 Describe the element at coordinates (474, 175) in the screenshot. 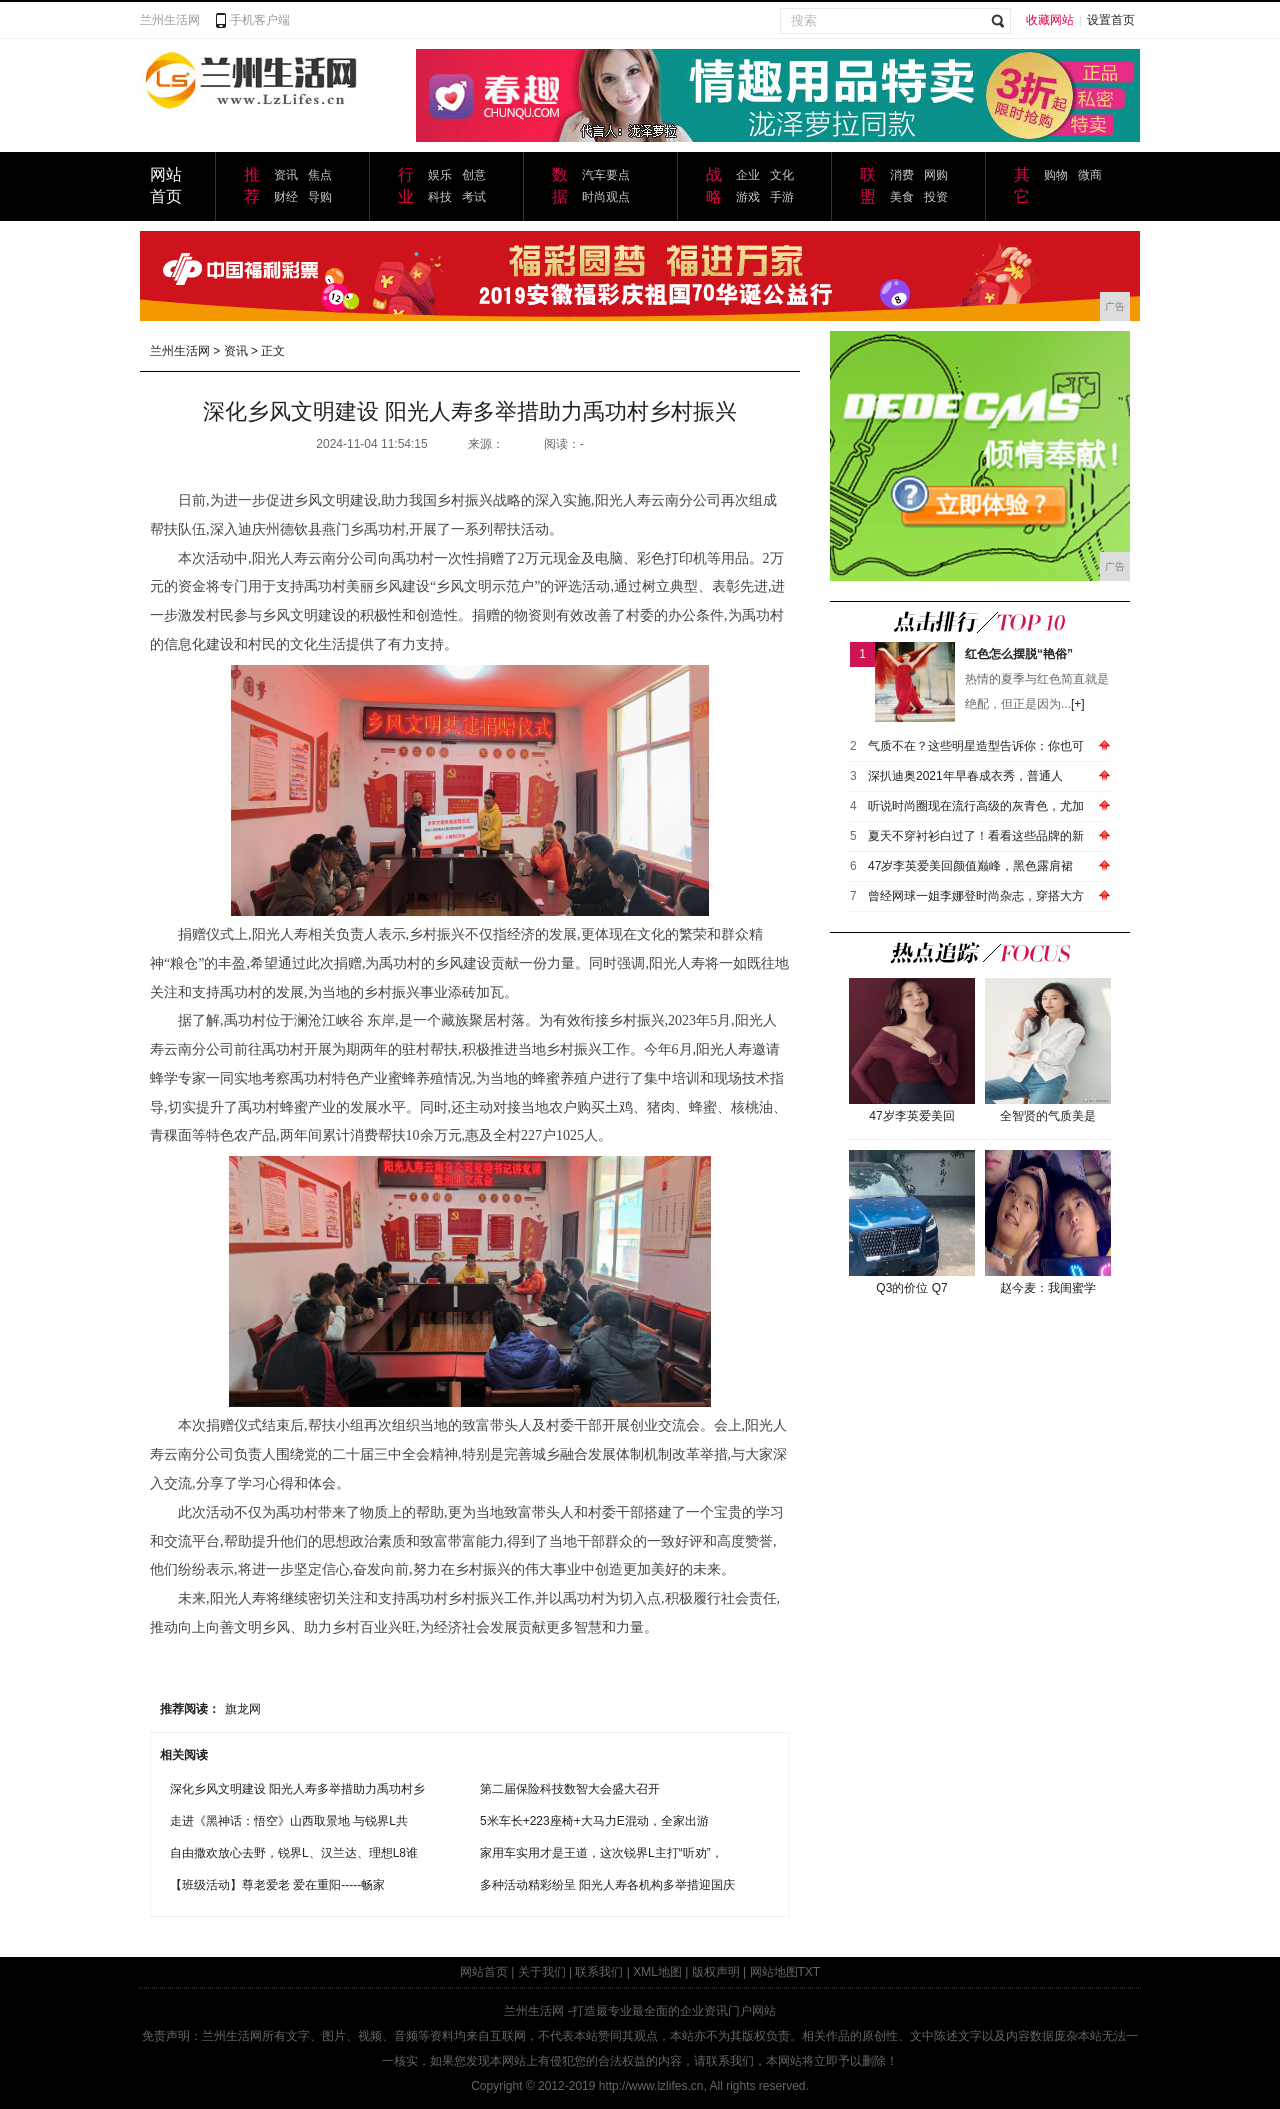

I see `创意` at that location.